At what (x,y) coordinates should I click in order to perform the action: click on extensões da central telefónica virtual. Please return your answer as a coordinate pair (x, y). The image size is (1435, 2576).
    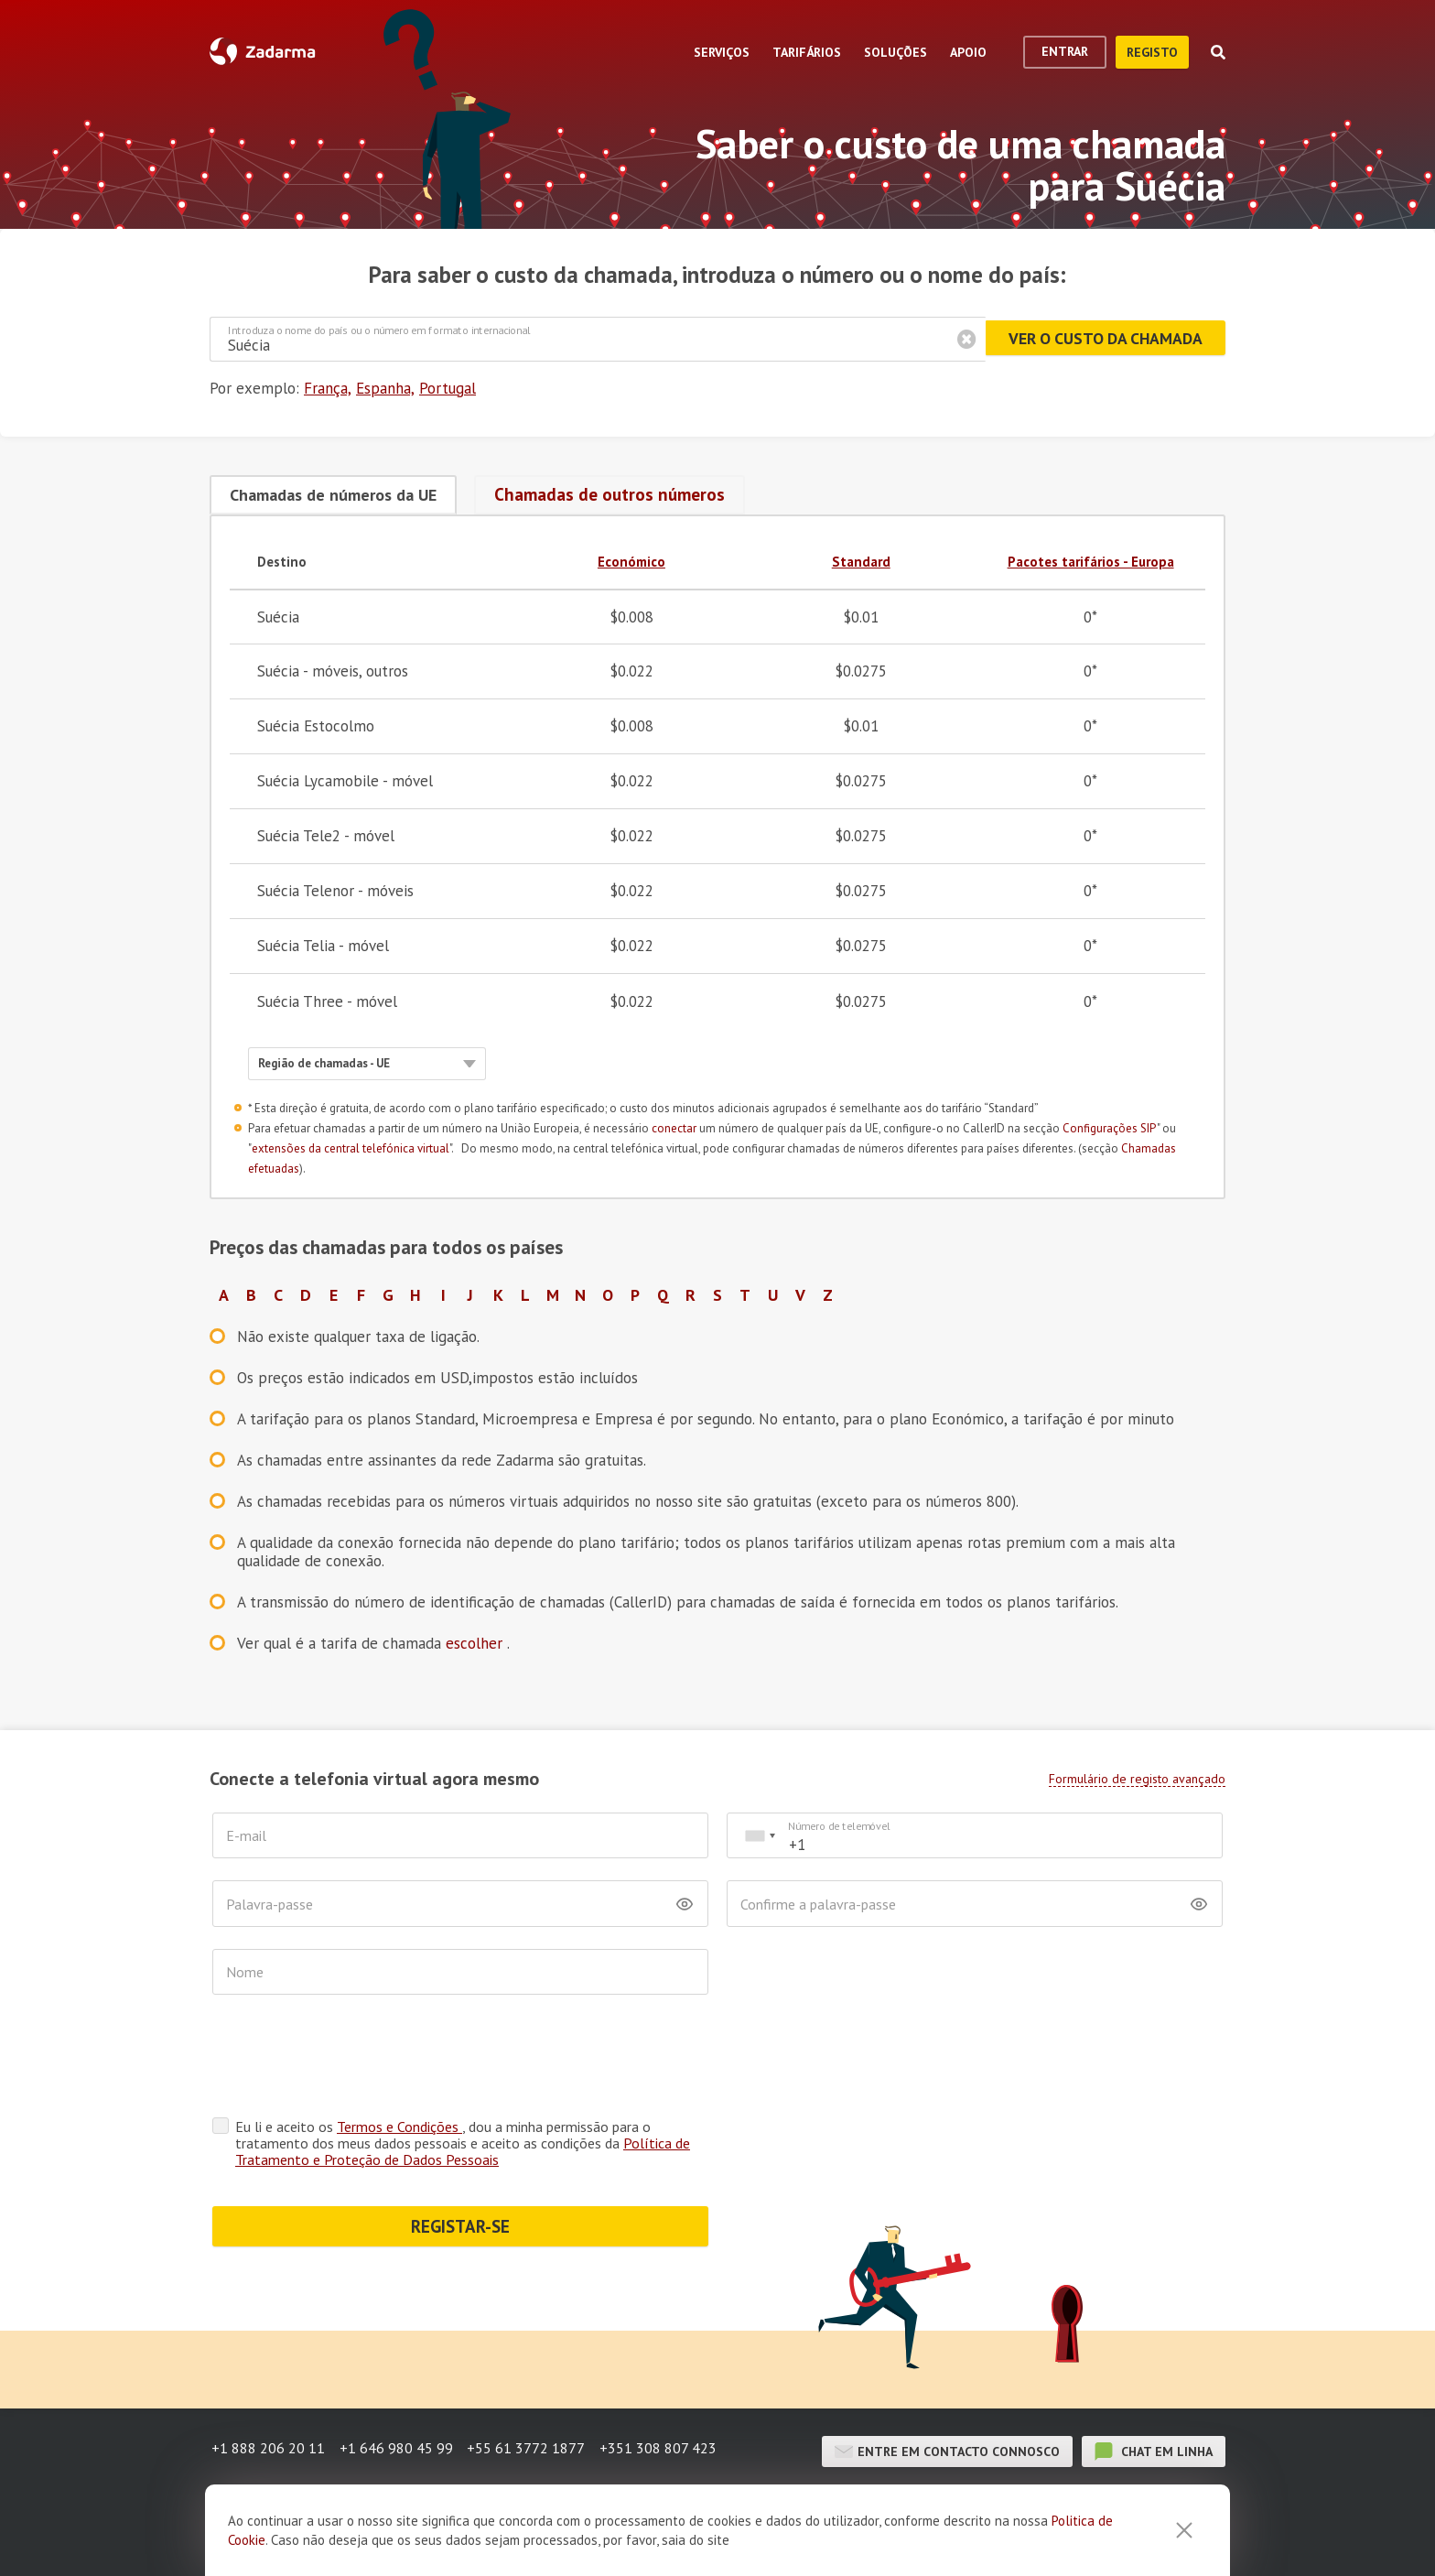
    Looking at the image, I should click on (350, 1146).